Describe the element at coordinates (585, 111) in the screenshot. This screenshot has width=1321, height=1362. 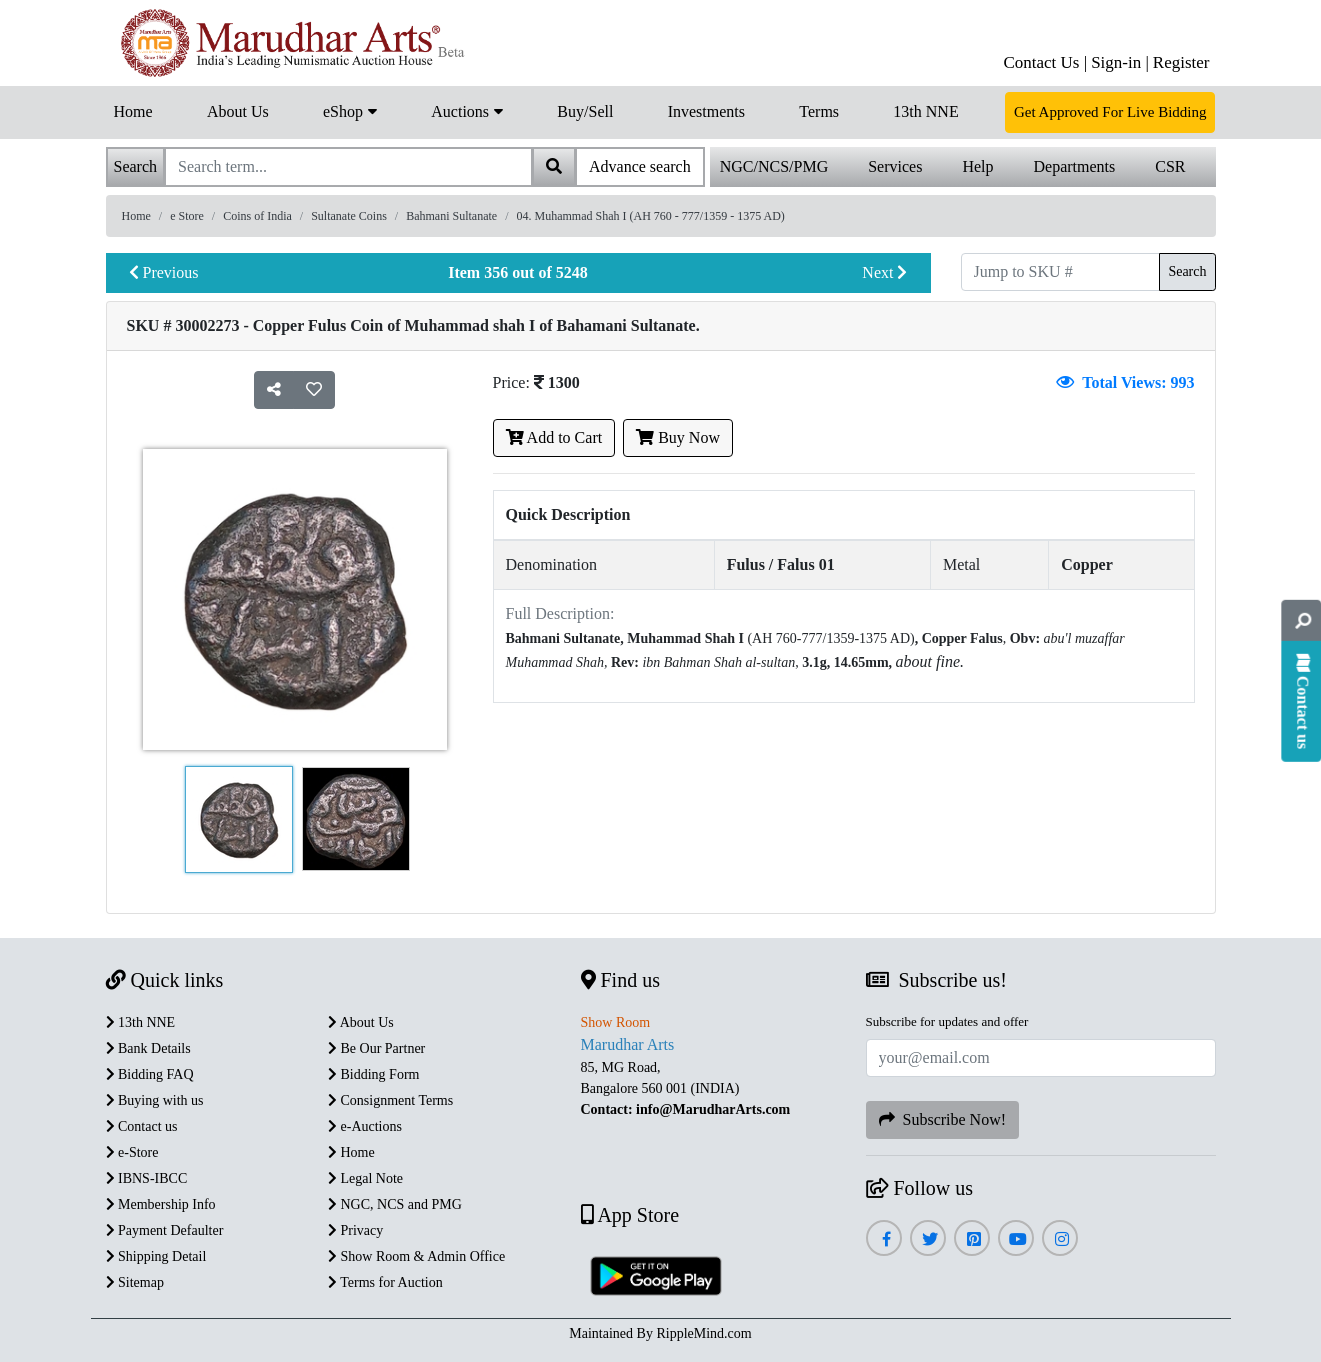
I see `Buy/Sell` at that location.